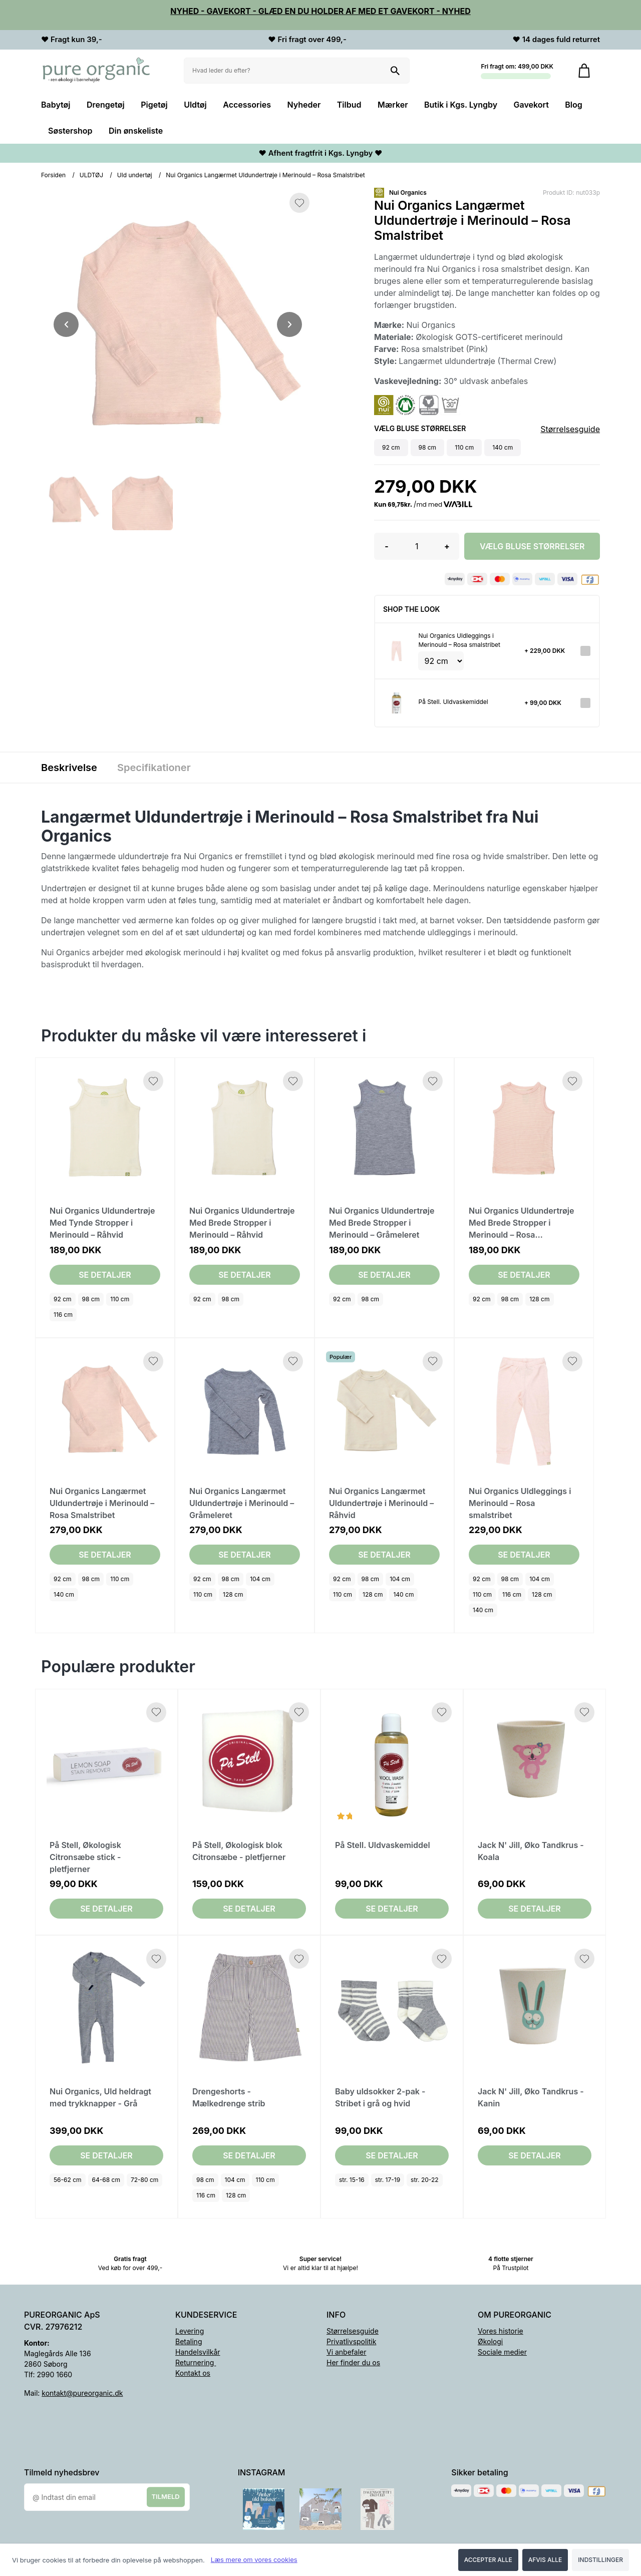  What do you see at coordinates (395, 71) in the screenshot?
I see `[Søg på shoppen]` at bounding box center [395, 71].